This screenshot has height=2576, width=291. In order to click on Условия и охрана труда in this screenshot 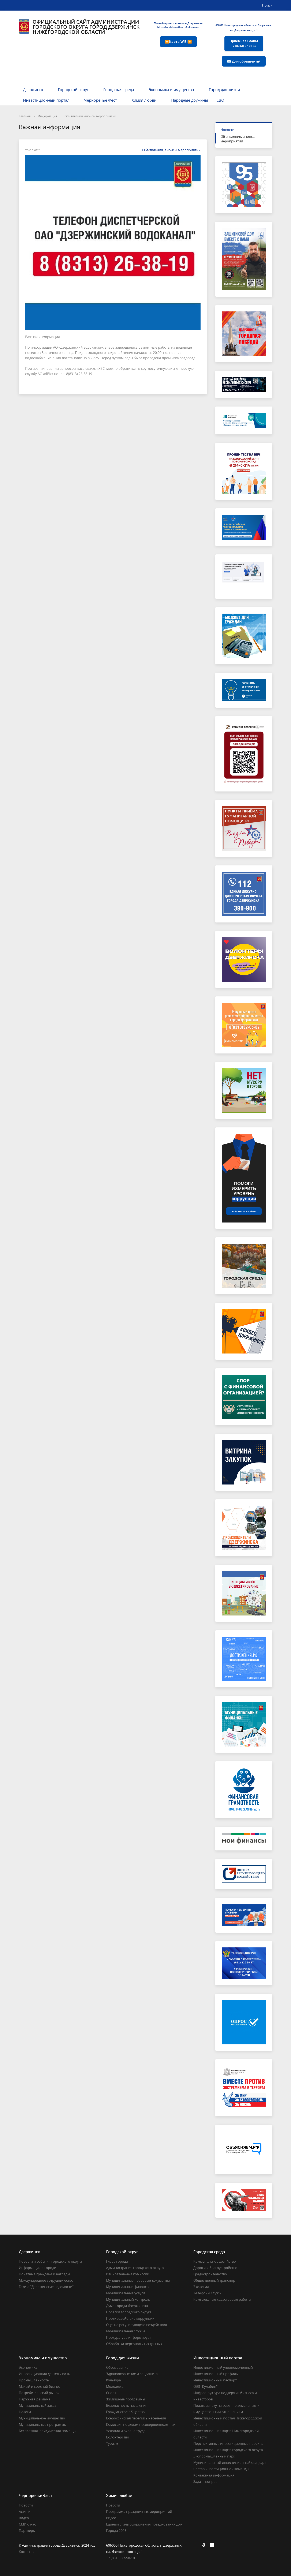, I will do `click(125, 2431)`.